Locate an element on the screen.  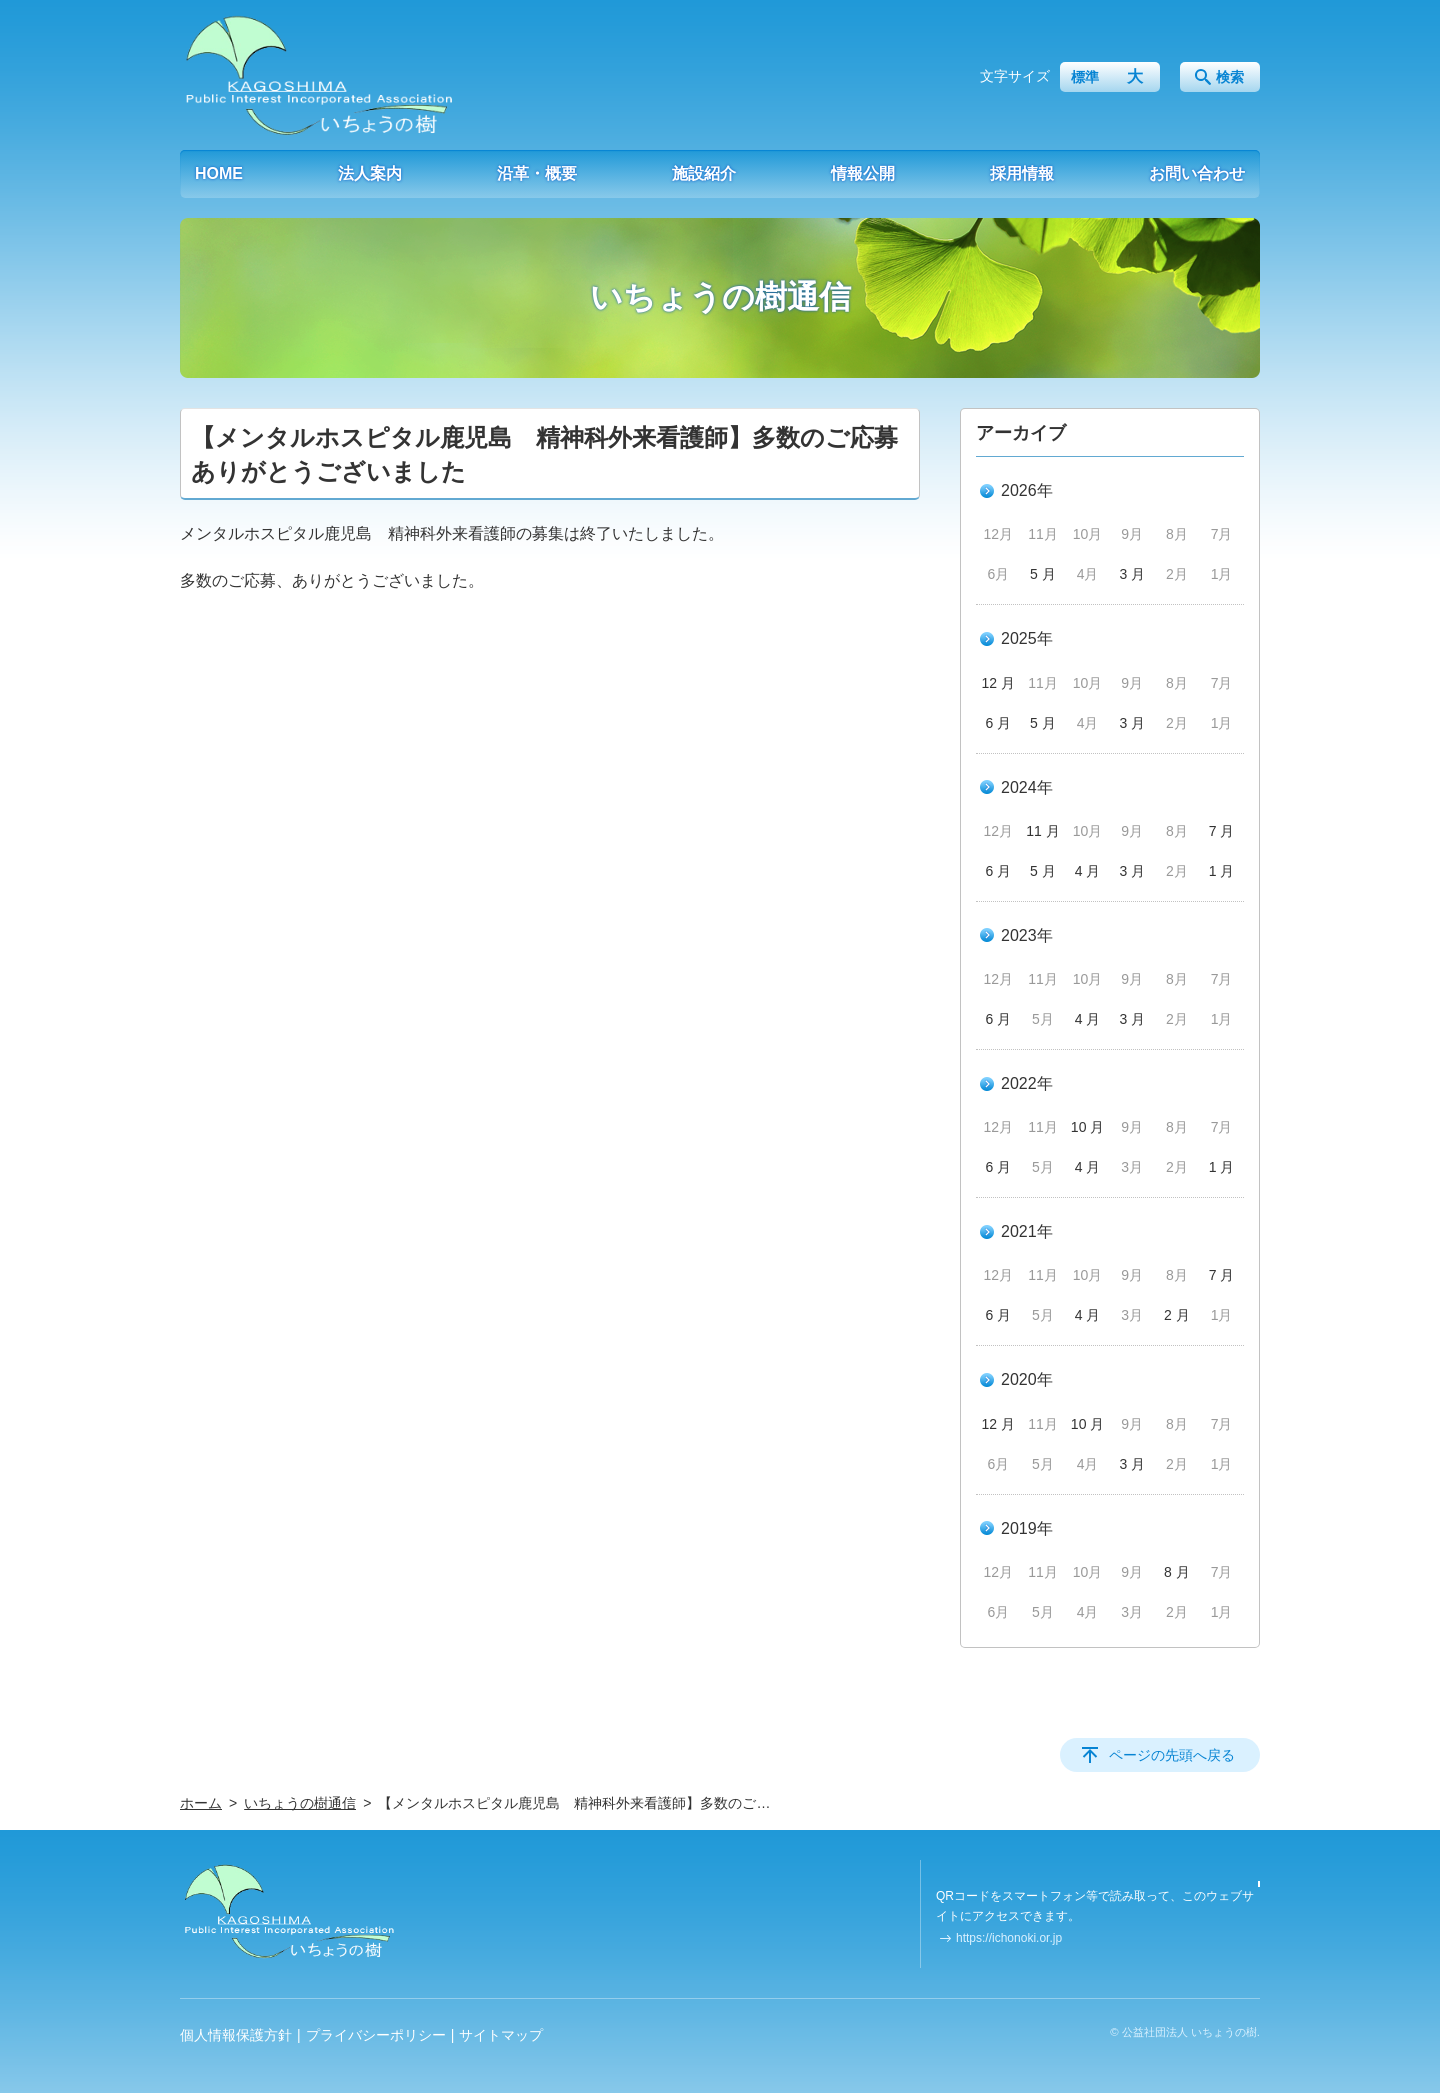
情報公開 is located at coordinates (863, 173).